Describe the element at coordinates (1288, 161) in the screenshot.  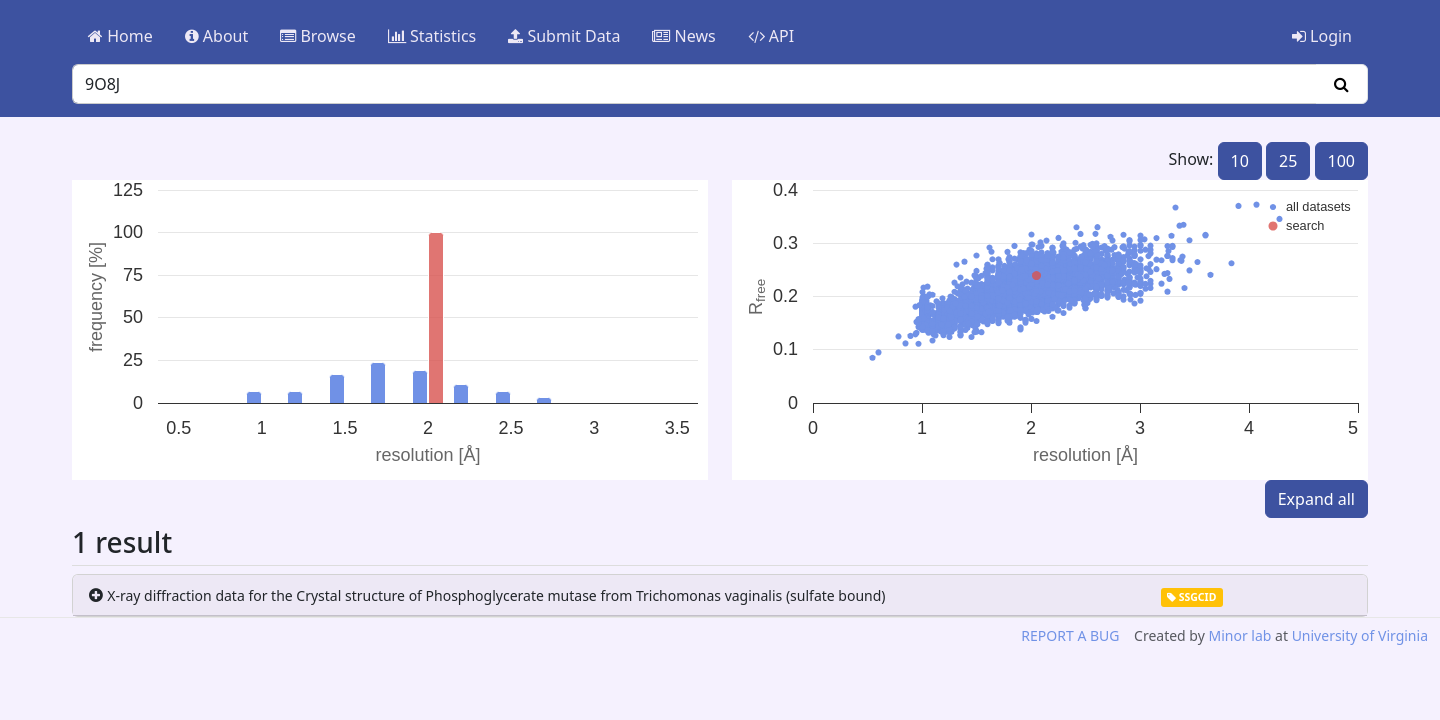
I see `25` at that location.